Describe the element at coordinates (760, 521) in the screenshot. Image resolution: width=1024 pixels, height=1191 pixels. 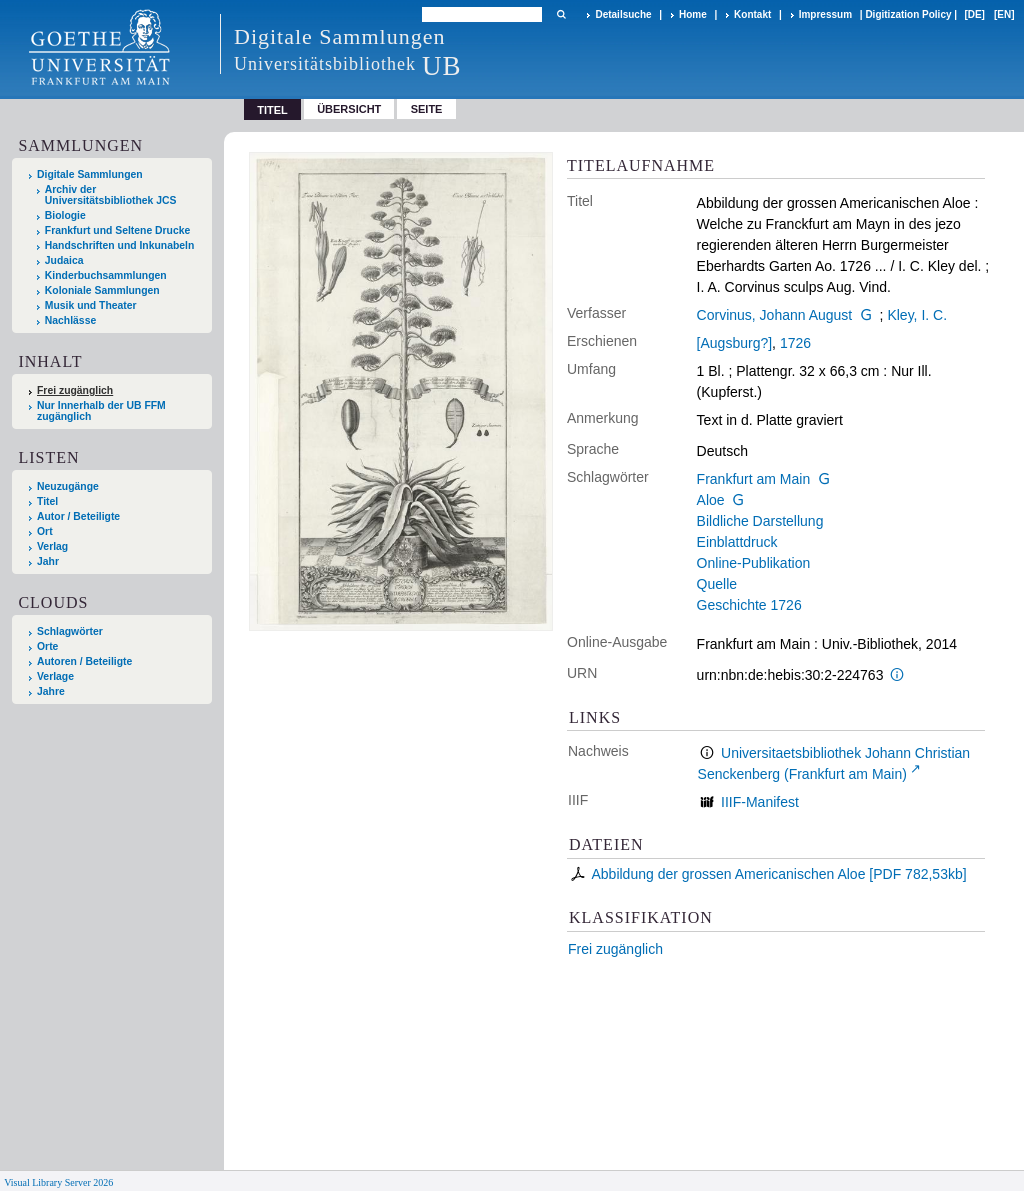
I see `Bildliche Darstellung` at that location.